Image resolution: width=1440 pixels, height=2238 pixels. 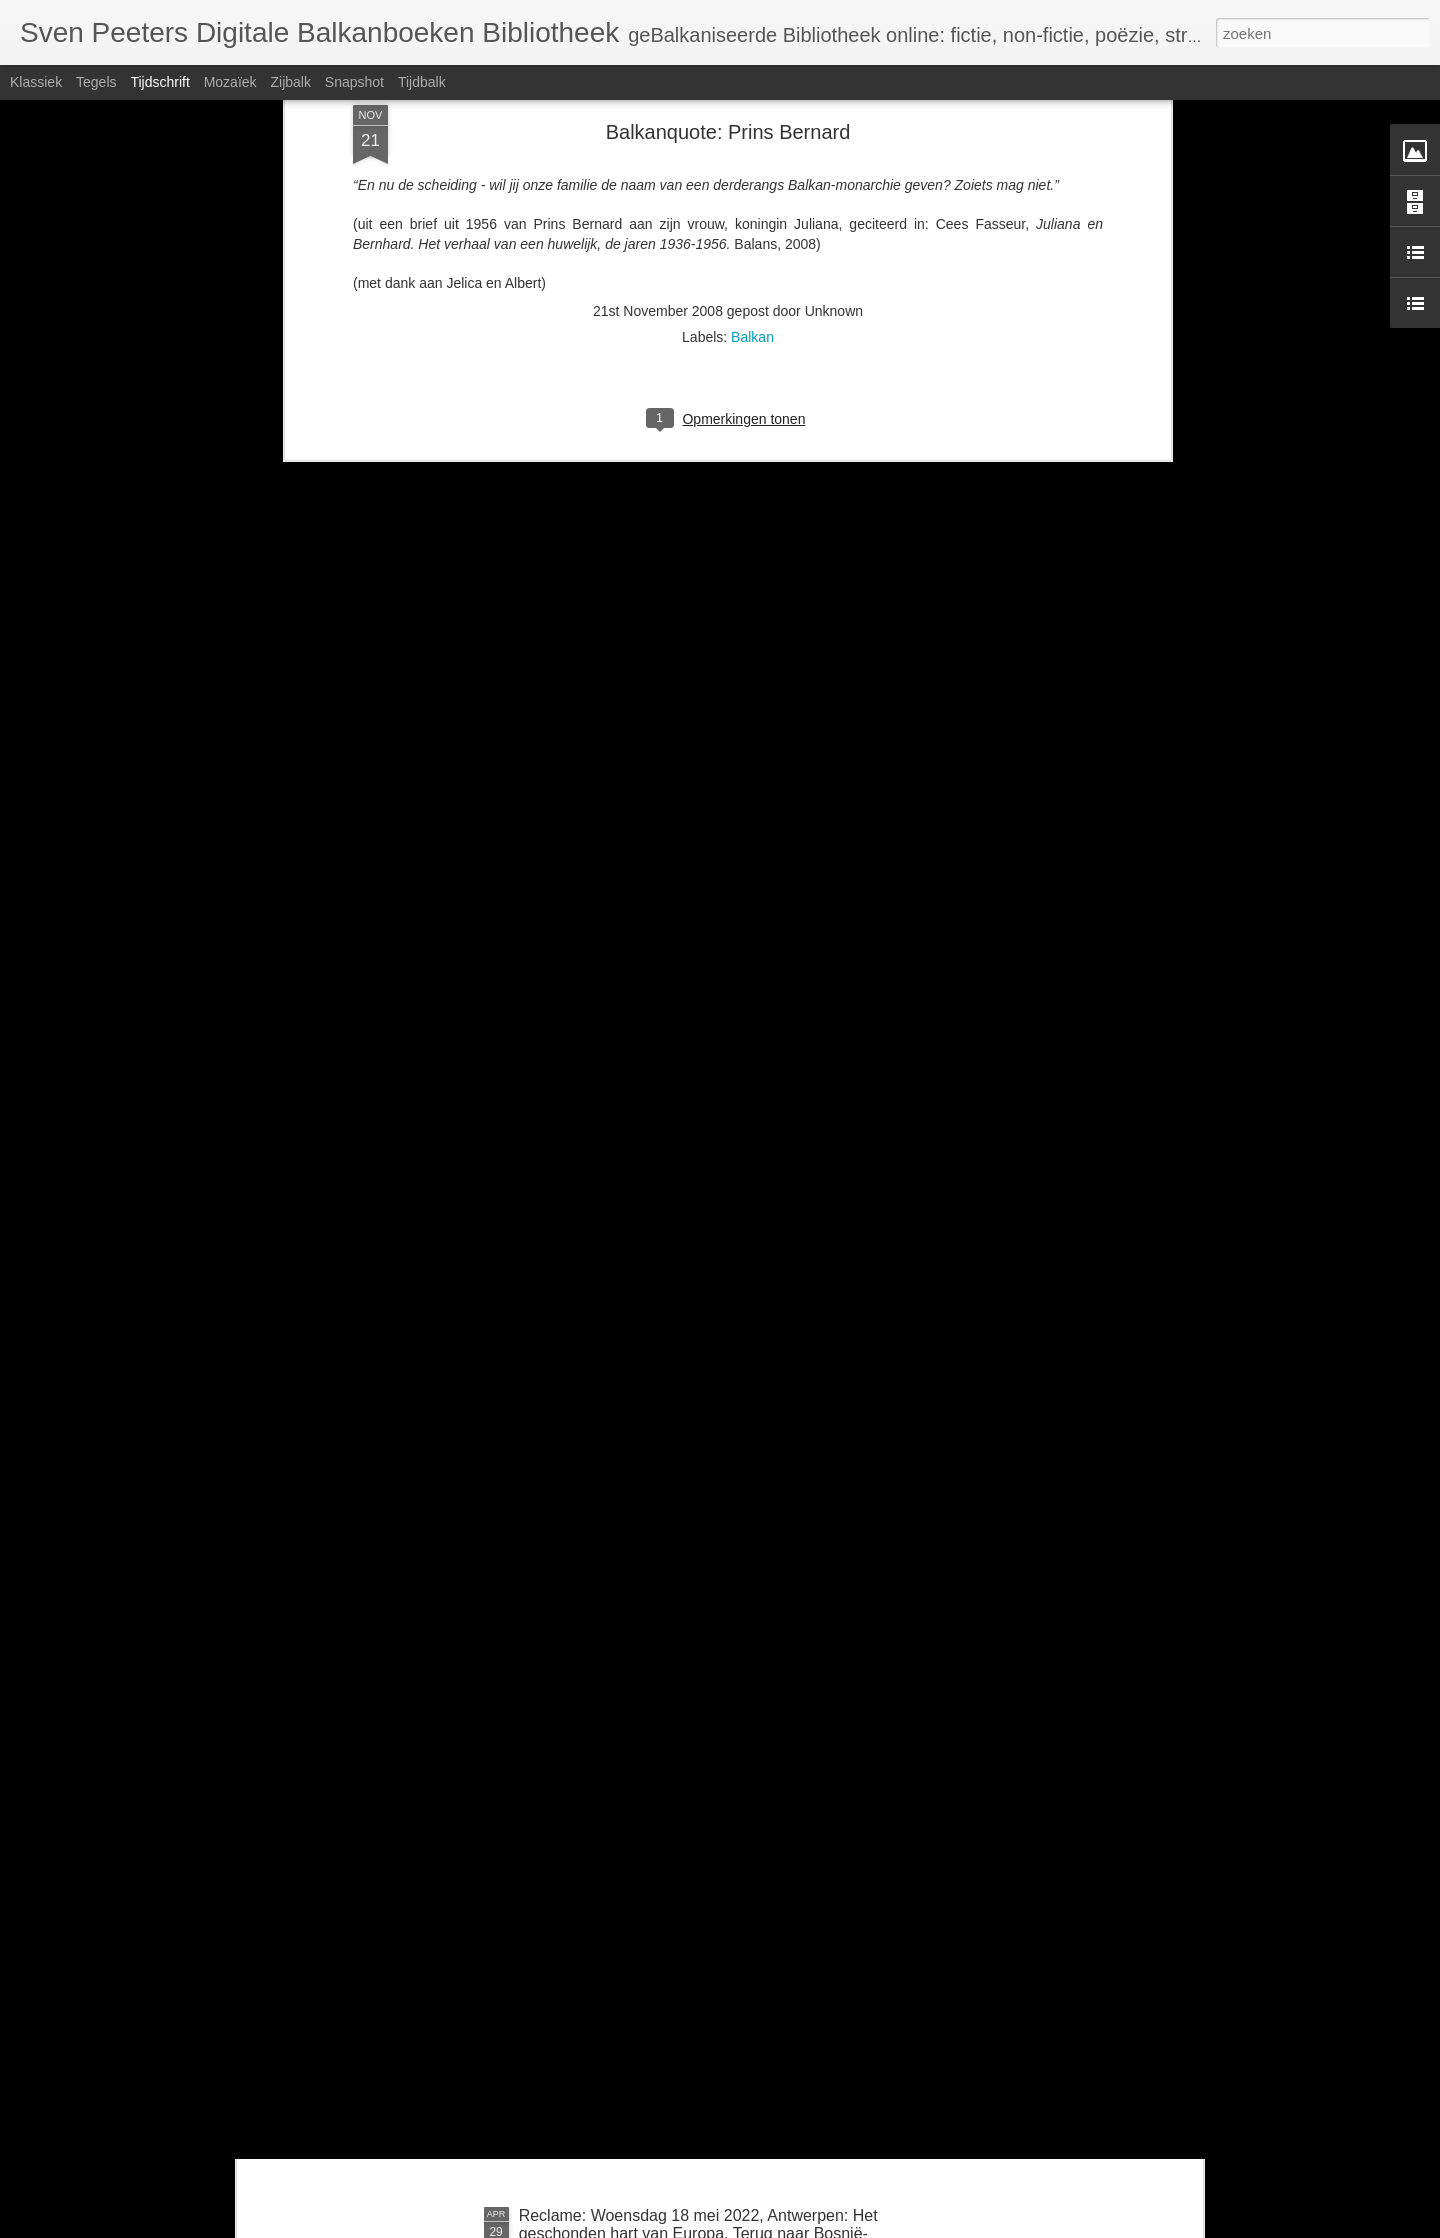 I want to click on Zondag 26 juni om 14u: BalkanBoeken interviewt Guido Snel over Negen steden en Danilo Kiš, so click(x=693, y=1770).